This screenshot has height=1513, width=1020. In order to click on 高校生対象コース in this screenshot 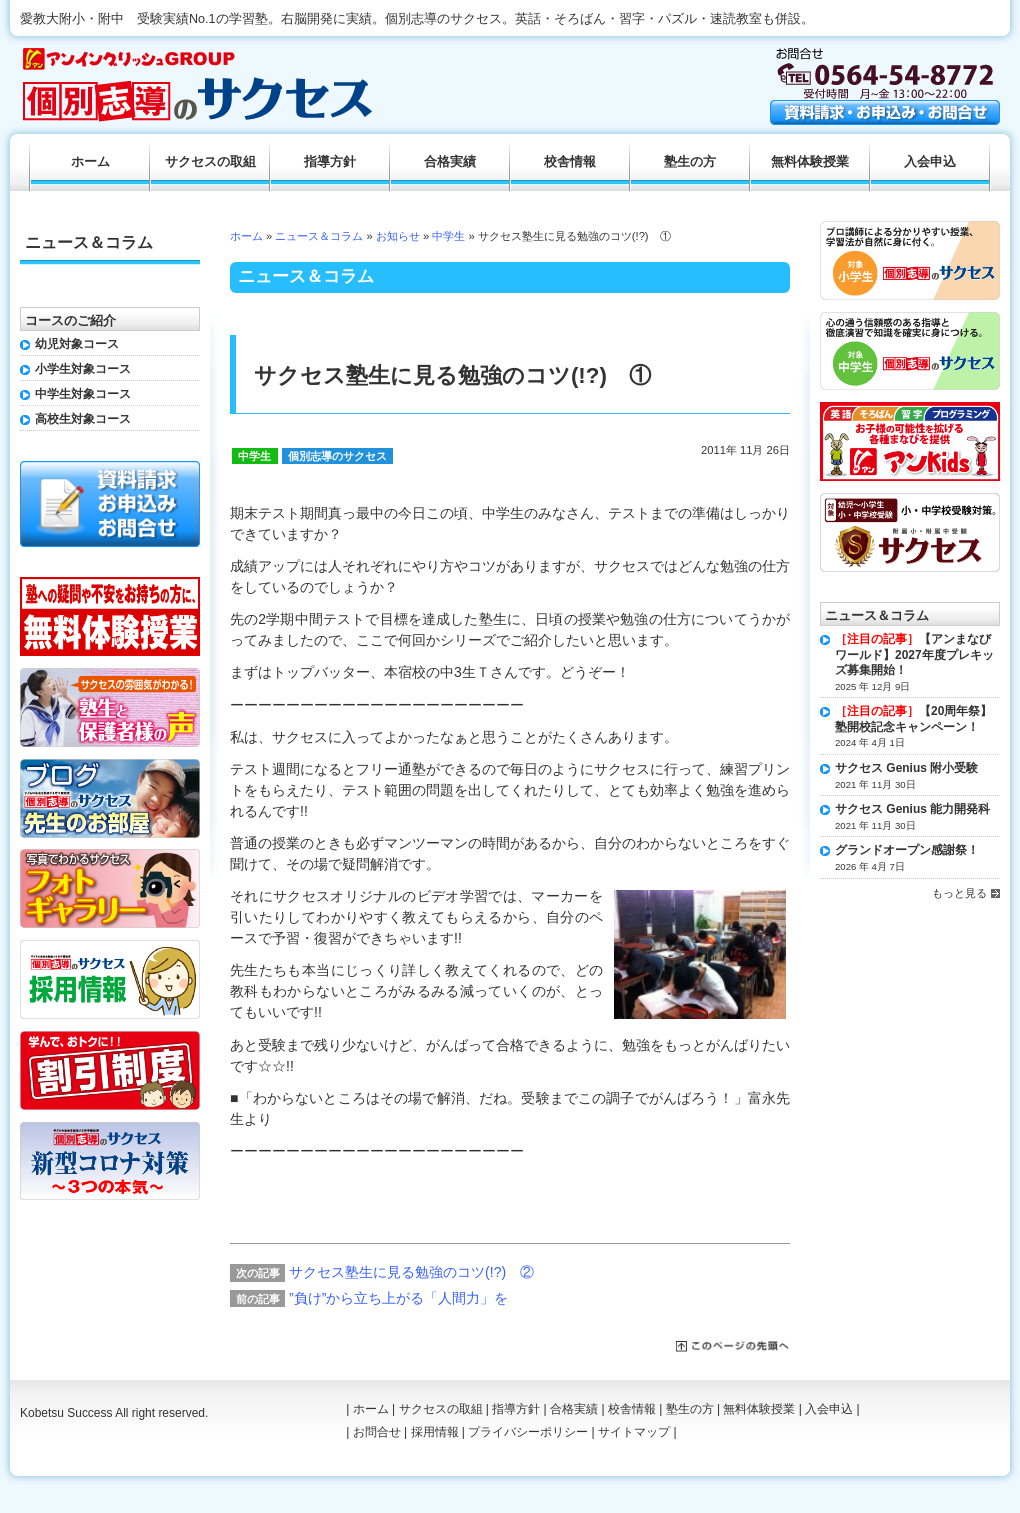, I will do `click(83, 419)`.